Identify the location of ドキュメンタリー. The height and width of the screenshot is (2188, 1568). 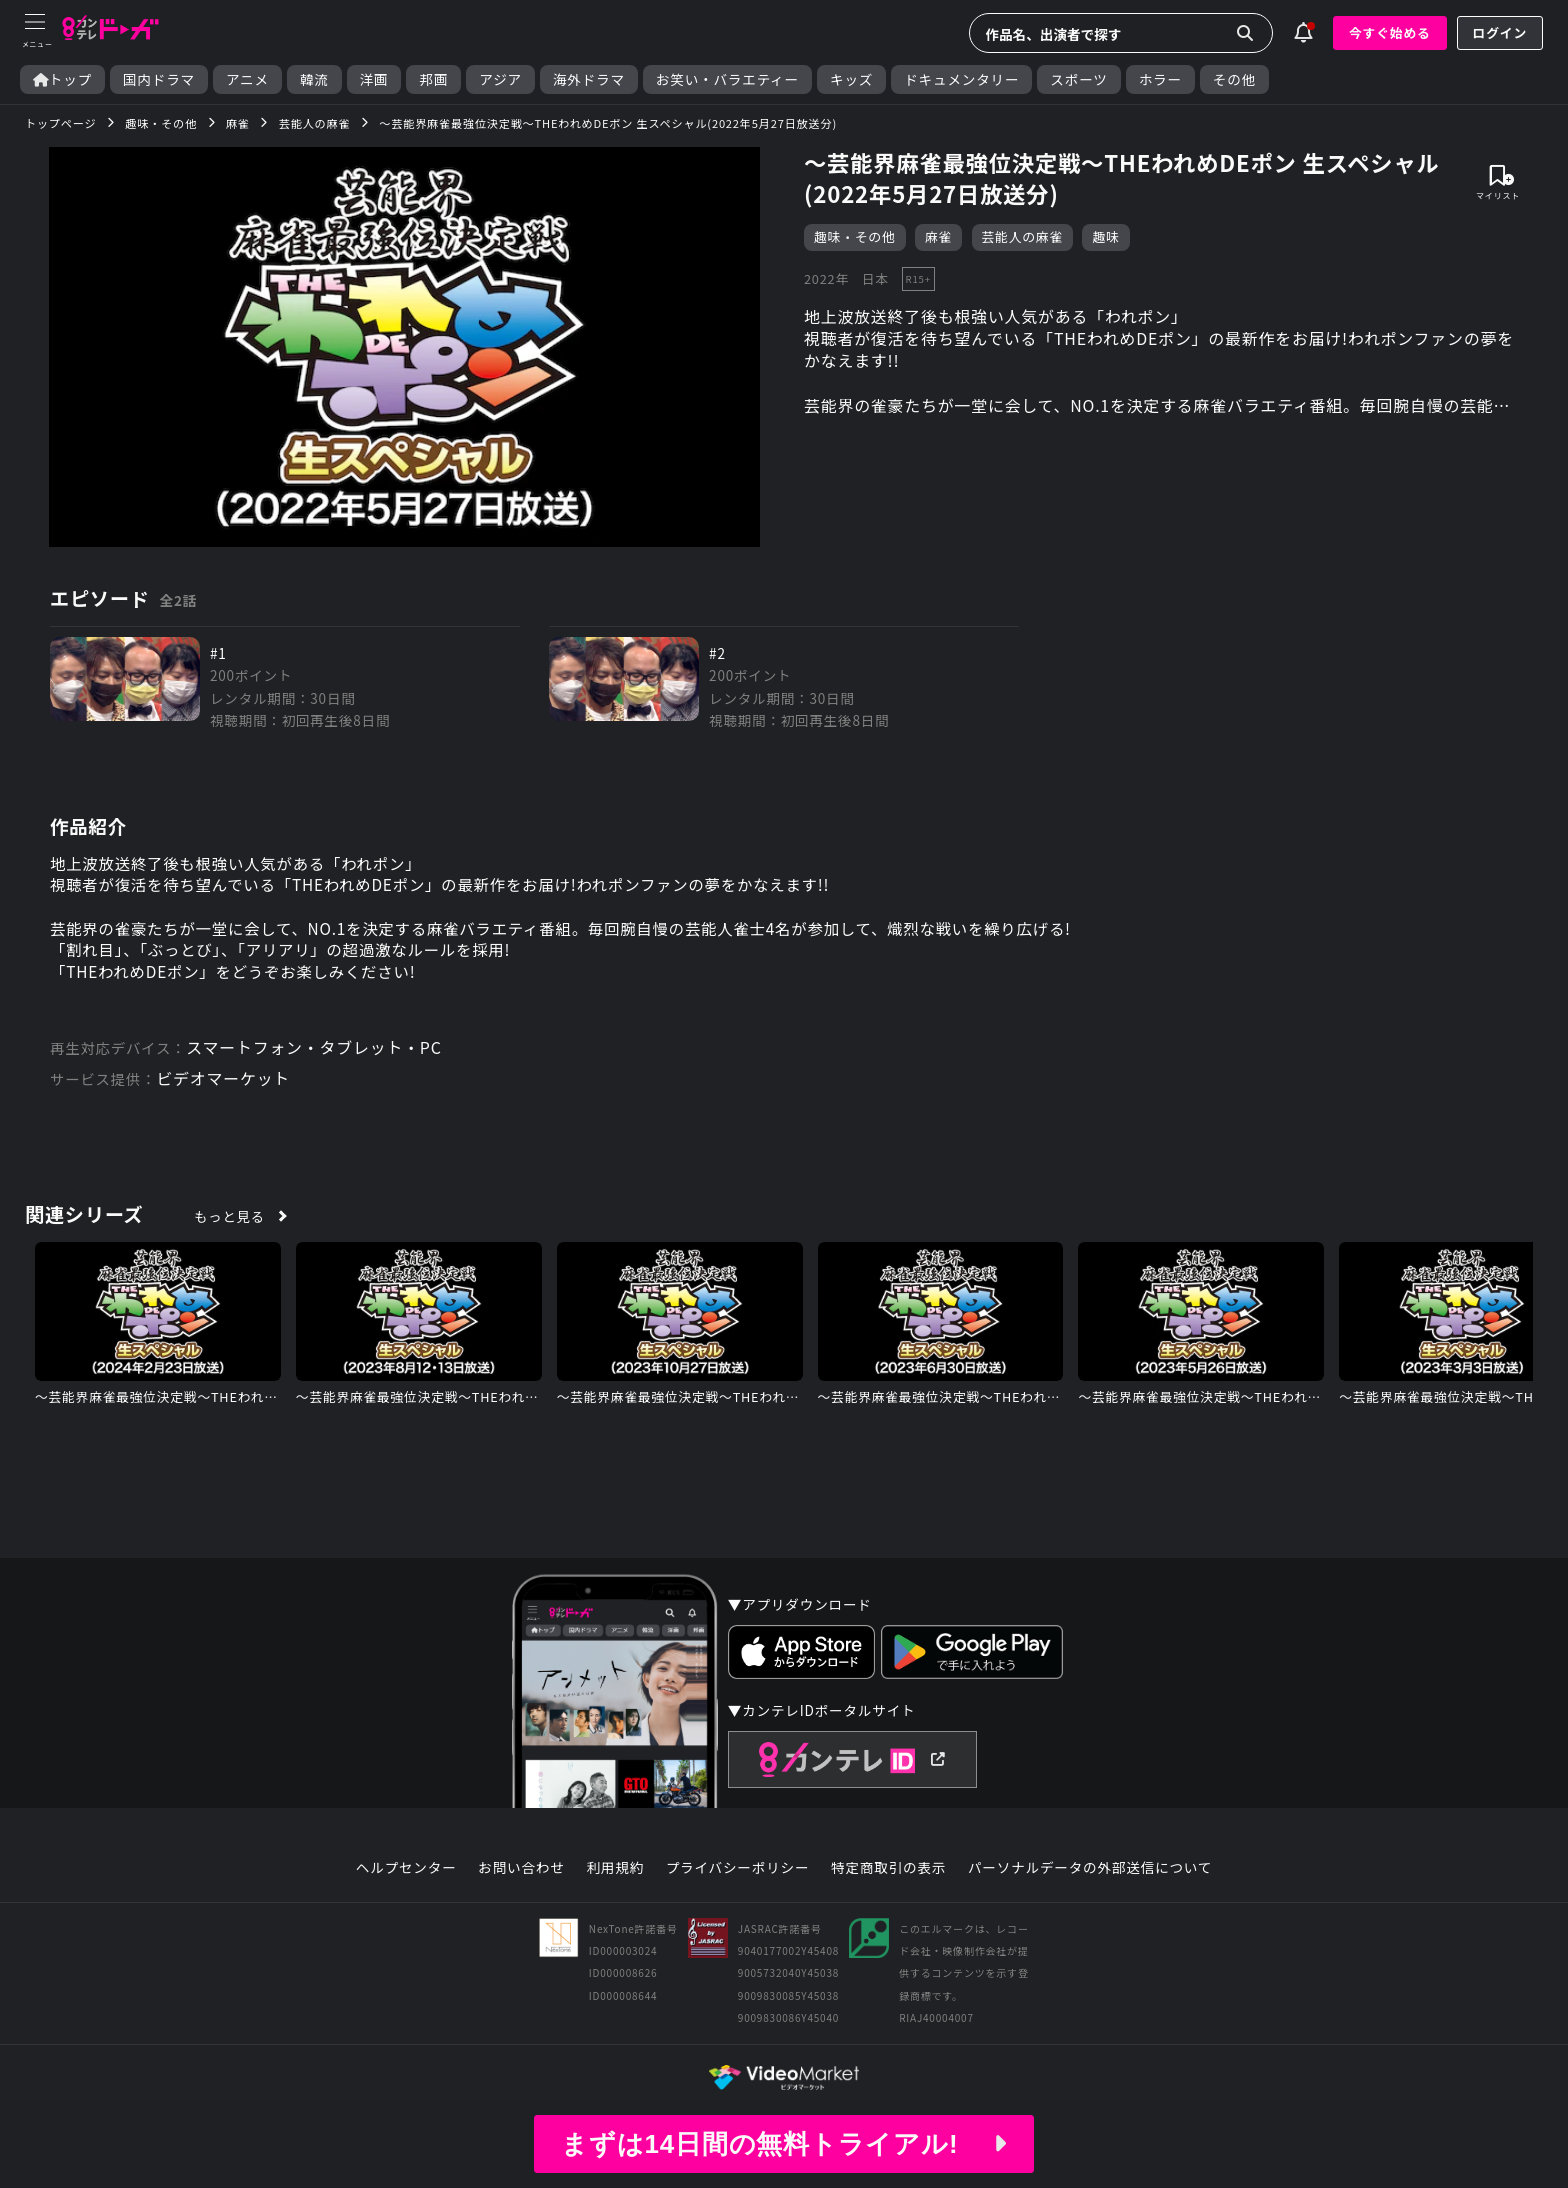
(961, 79).